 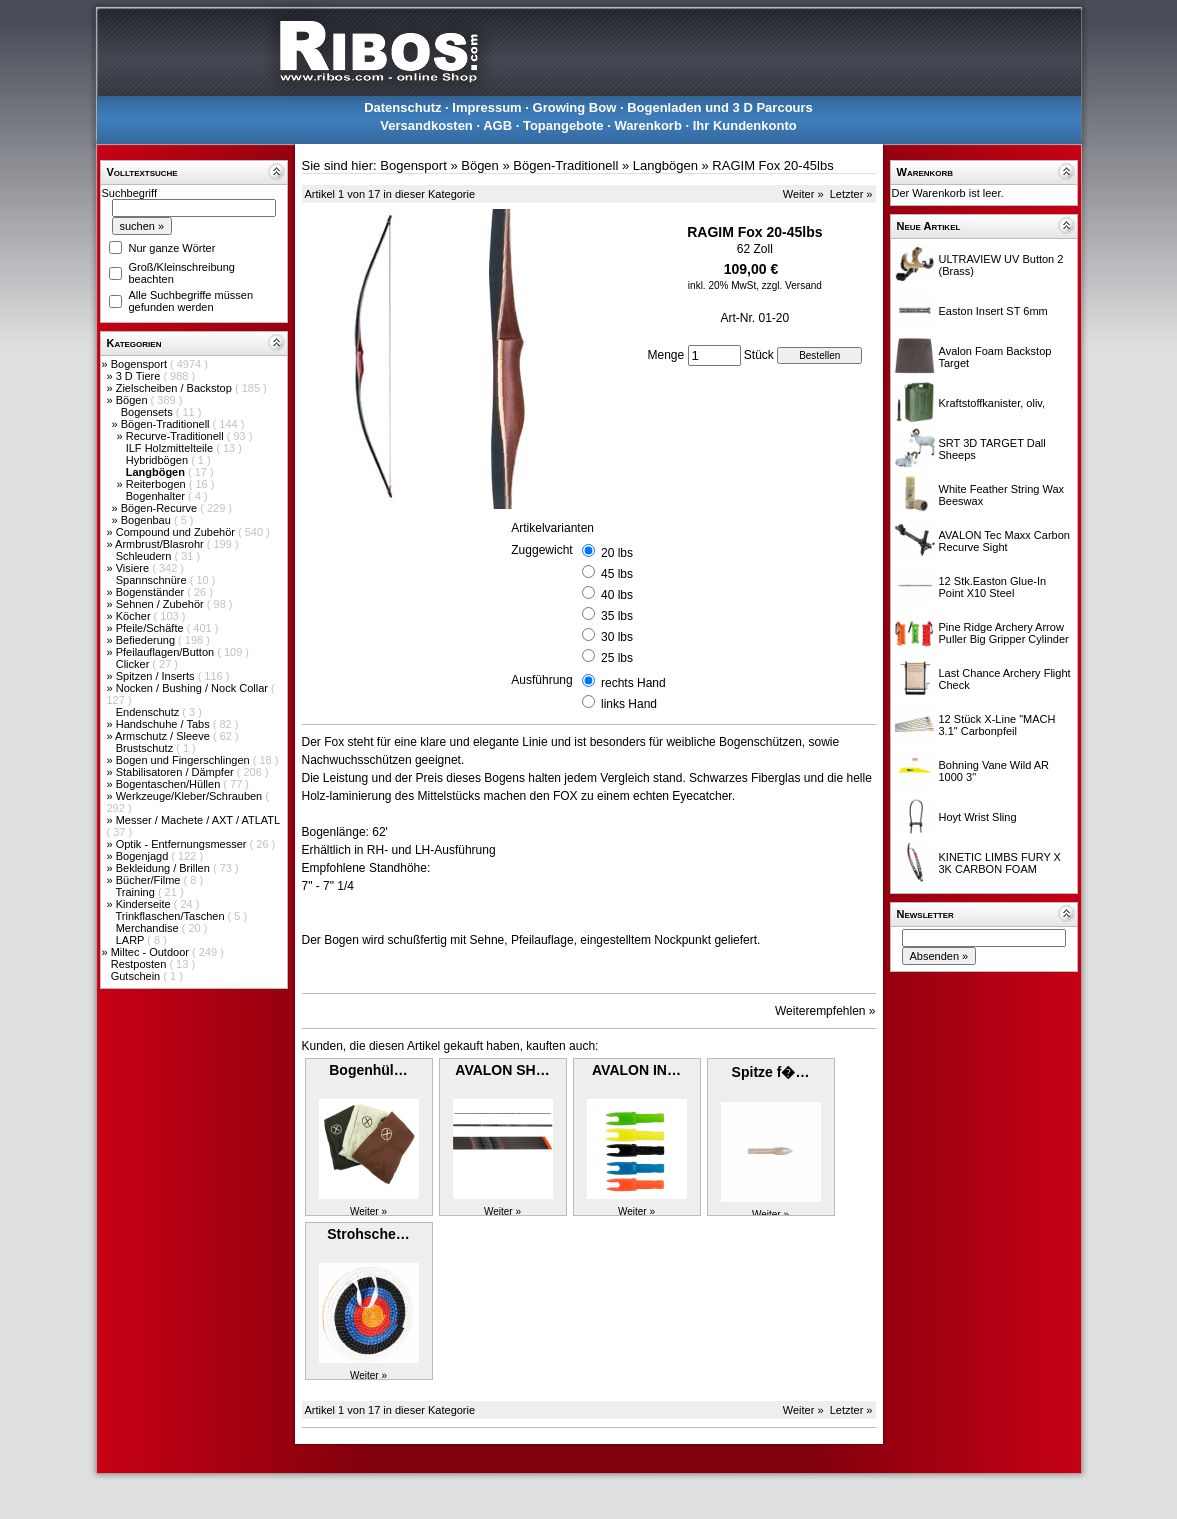 I want to click on Topangebote, so click(x=563, y=125).